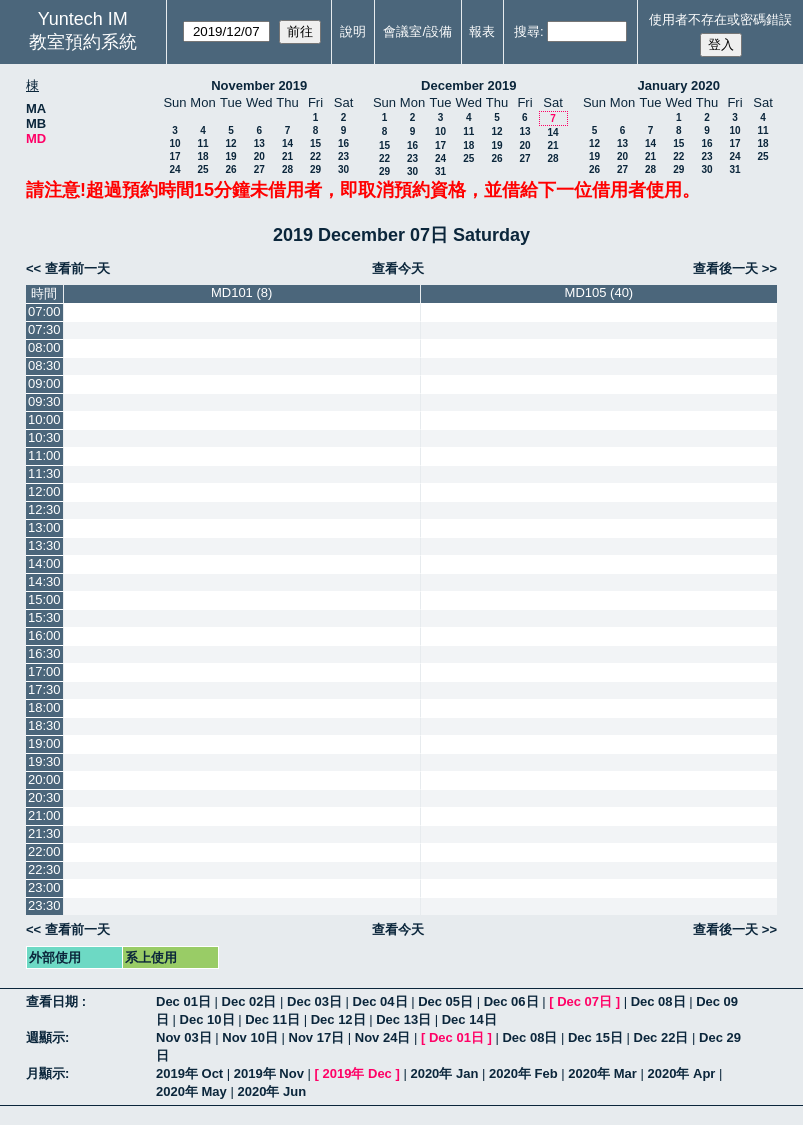 The height and width of the screenshot is (1125, 803). Describe the element at coordinates (250, 1037) in the screenshot. I see `Nov 10日` at that location.